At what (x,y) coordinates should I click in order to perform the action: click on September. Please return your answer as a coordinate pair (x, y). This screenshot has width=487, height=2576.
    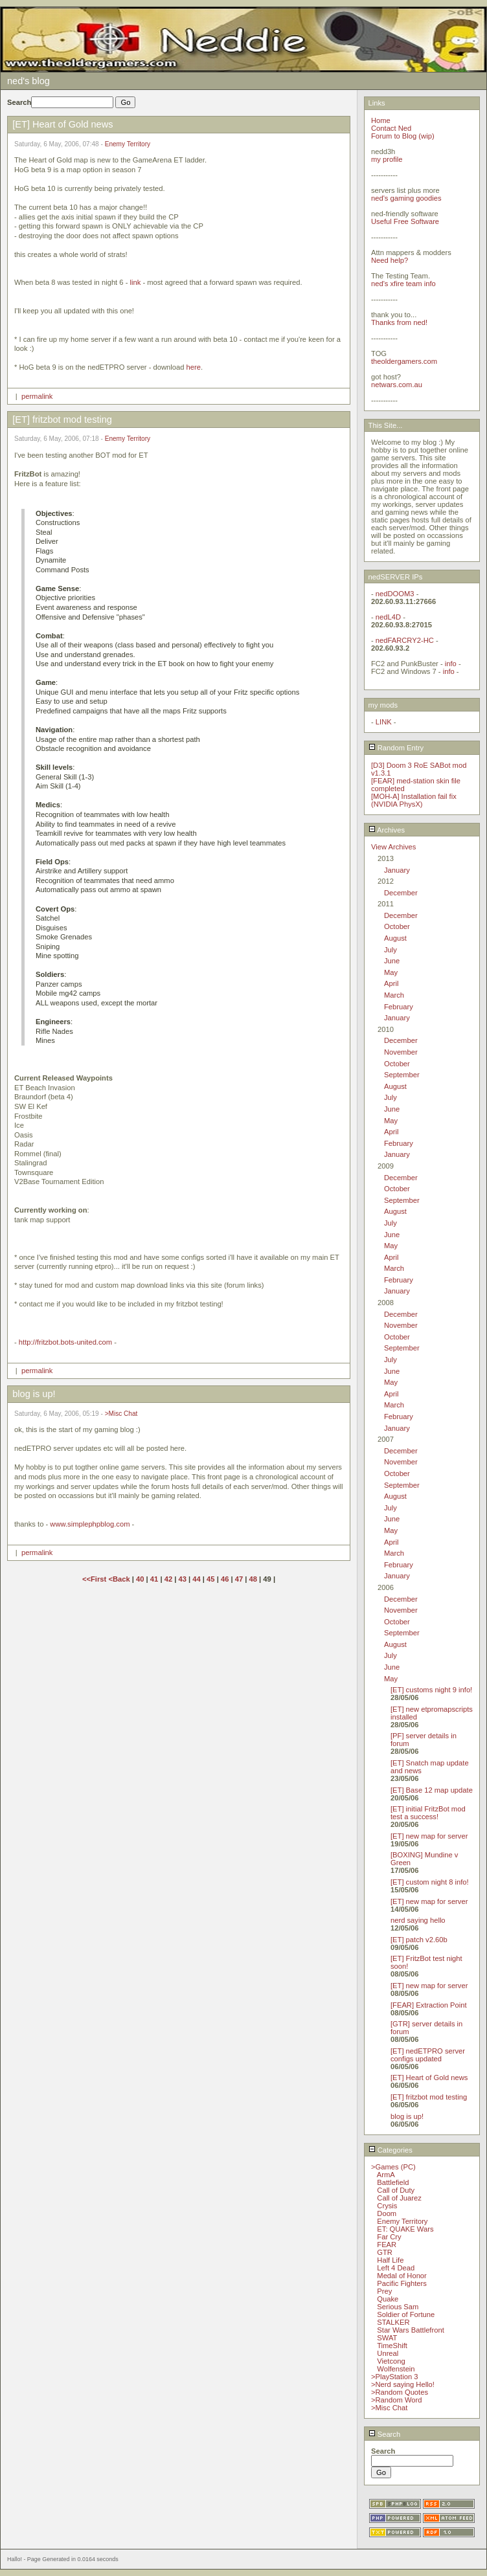
    Looking at the image, I should click on (402, 1075).